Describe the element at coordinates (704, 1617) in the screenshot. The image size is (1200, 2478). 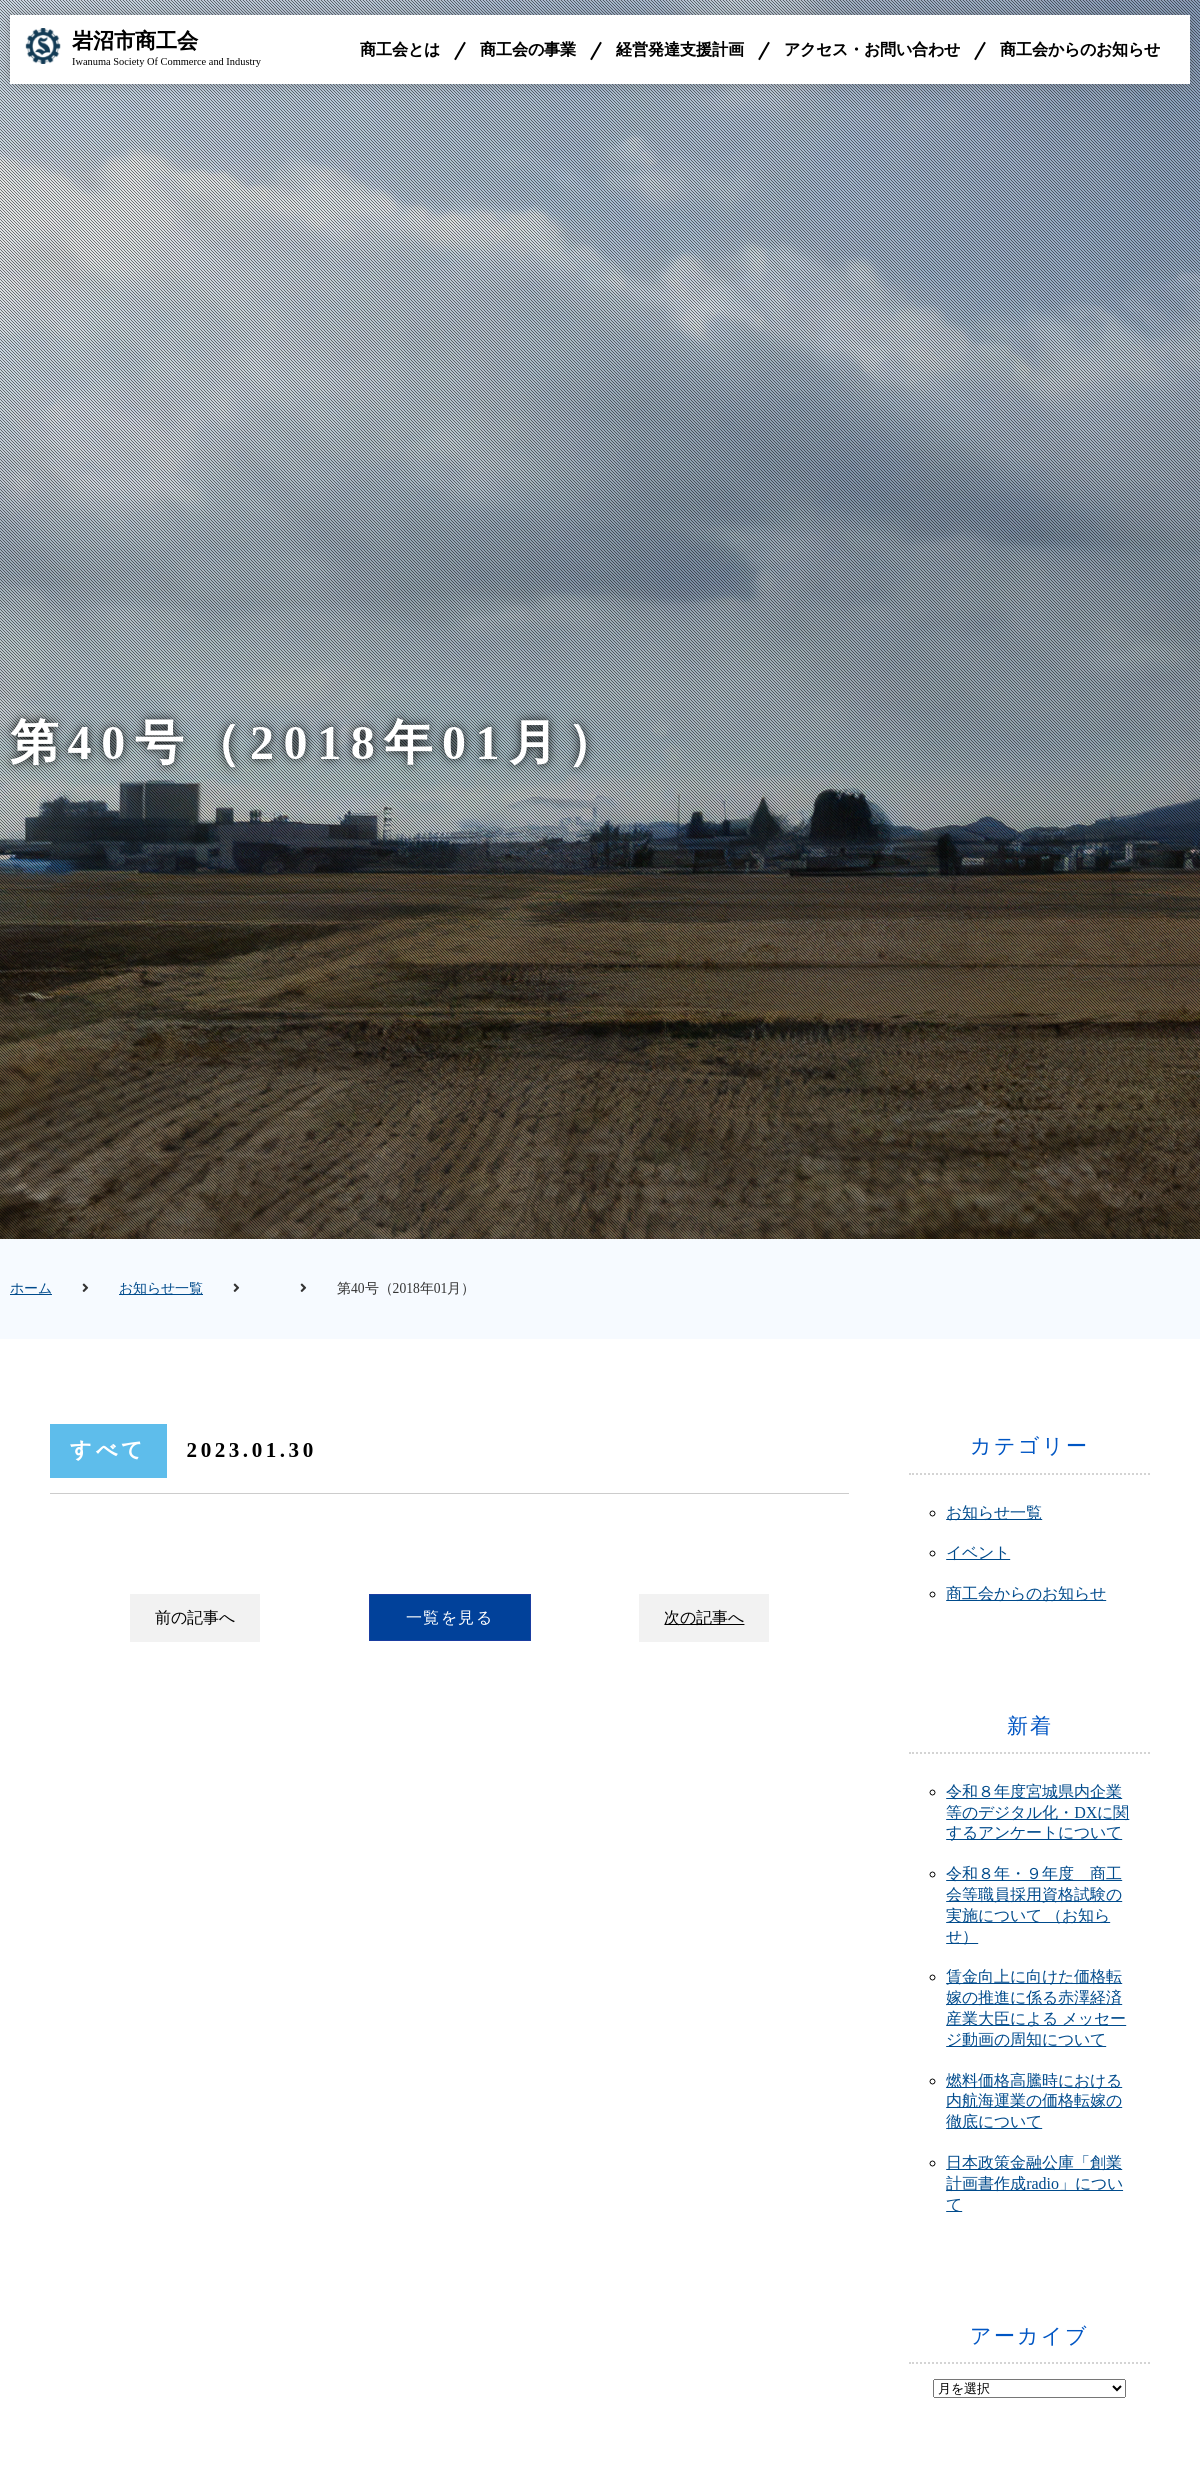
I see `次の記事へ` at that location.